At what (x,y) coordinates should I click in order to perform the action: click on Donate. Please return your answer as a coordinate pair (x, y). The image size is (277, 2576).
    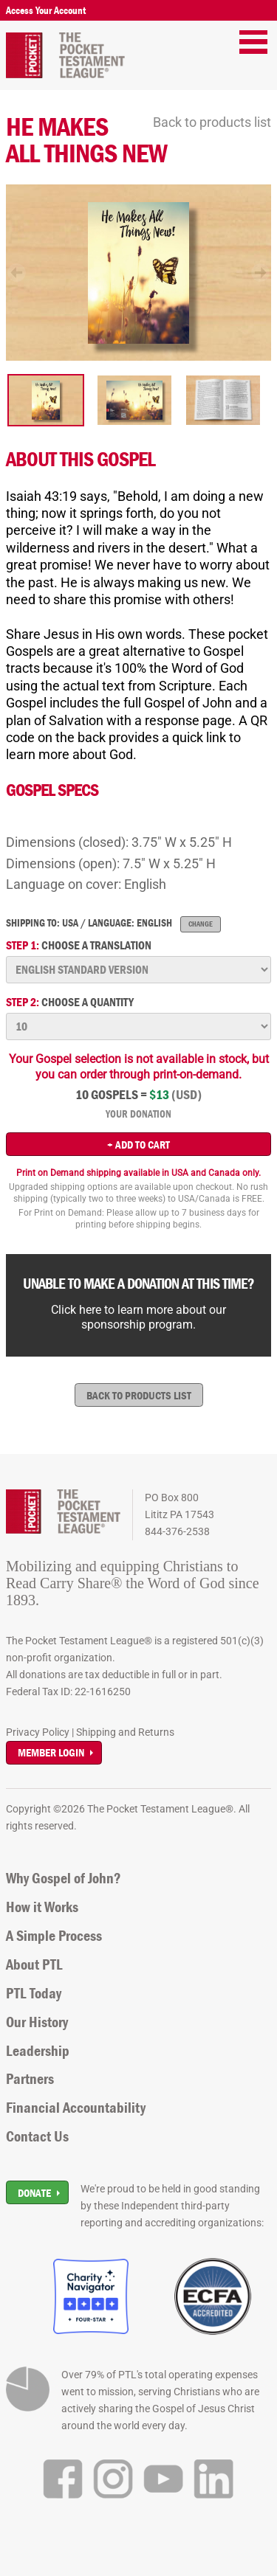
    Looking at the image, I should click on (34, 2193).